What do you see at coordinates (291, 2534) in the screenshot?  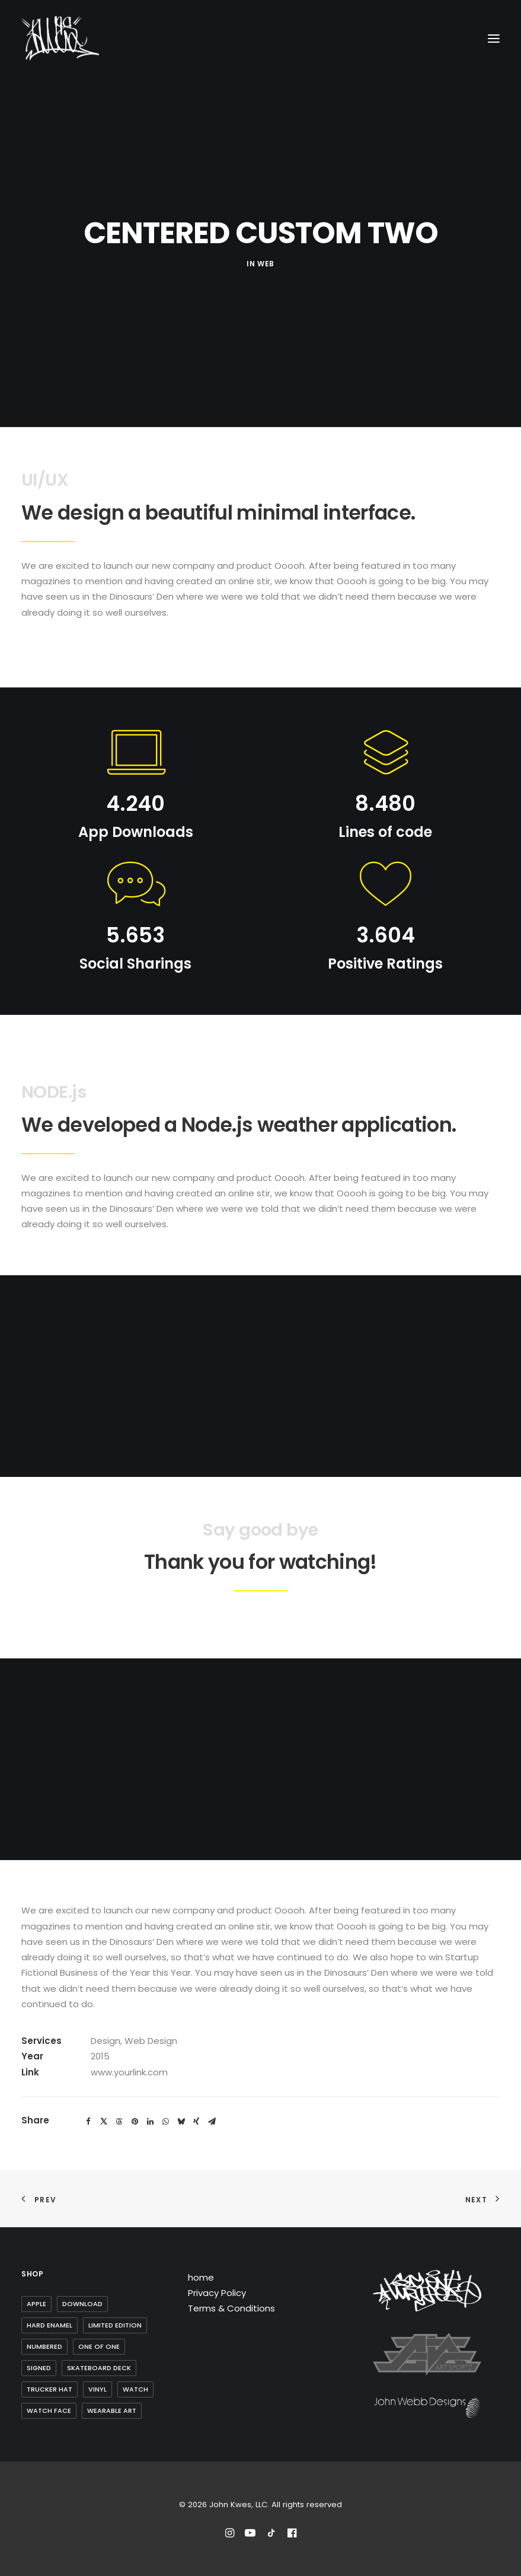 I see `[Reach out to John Kwes on Facebook]` at bounding box center [291, 2534].